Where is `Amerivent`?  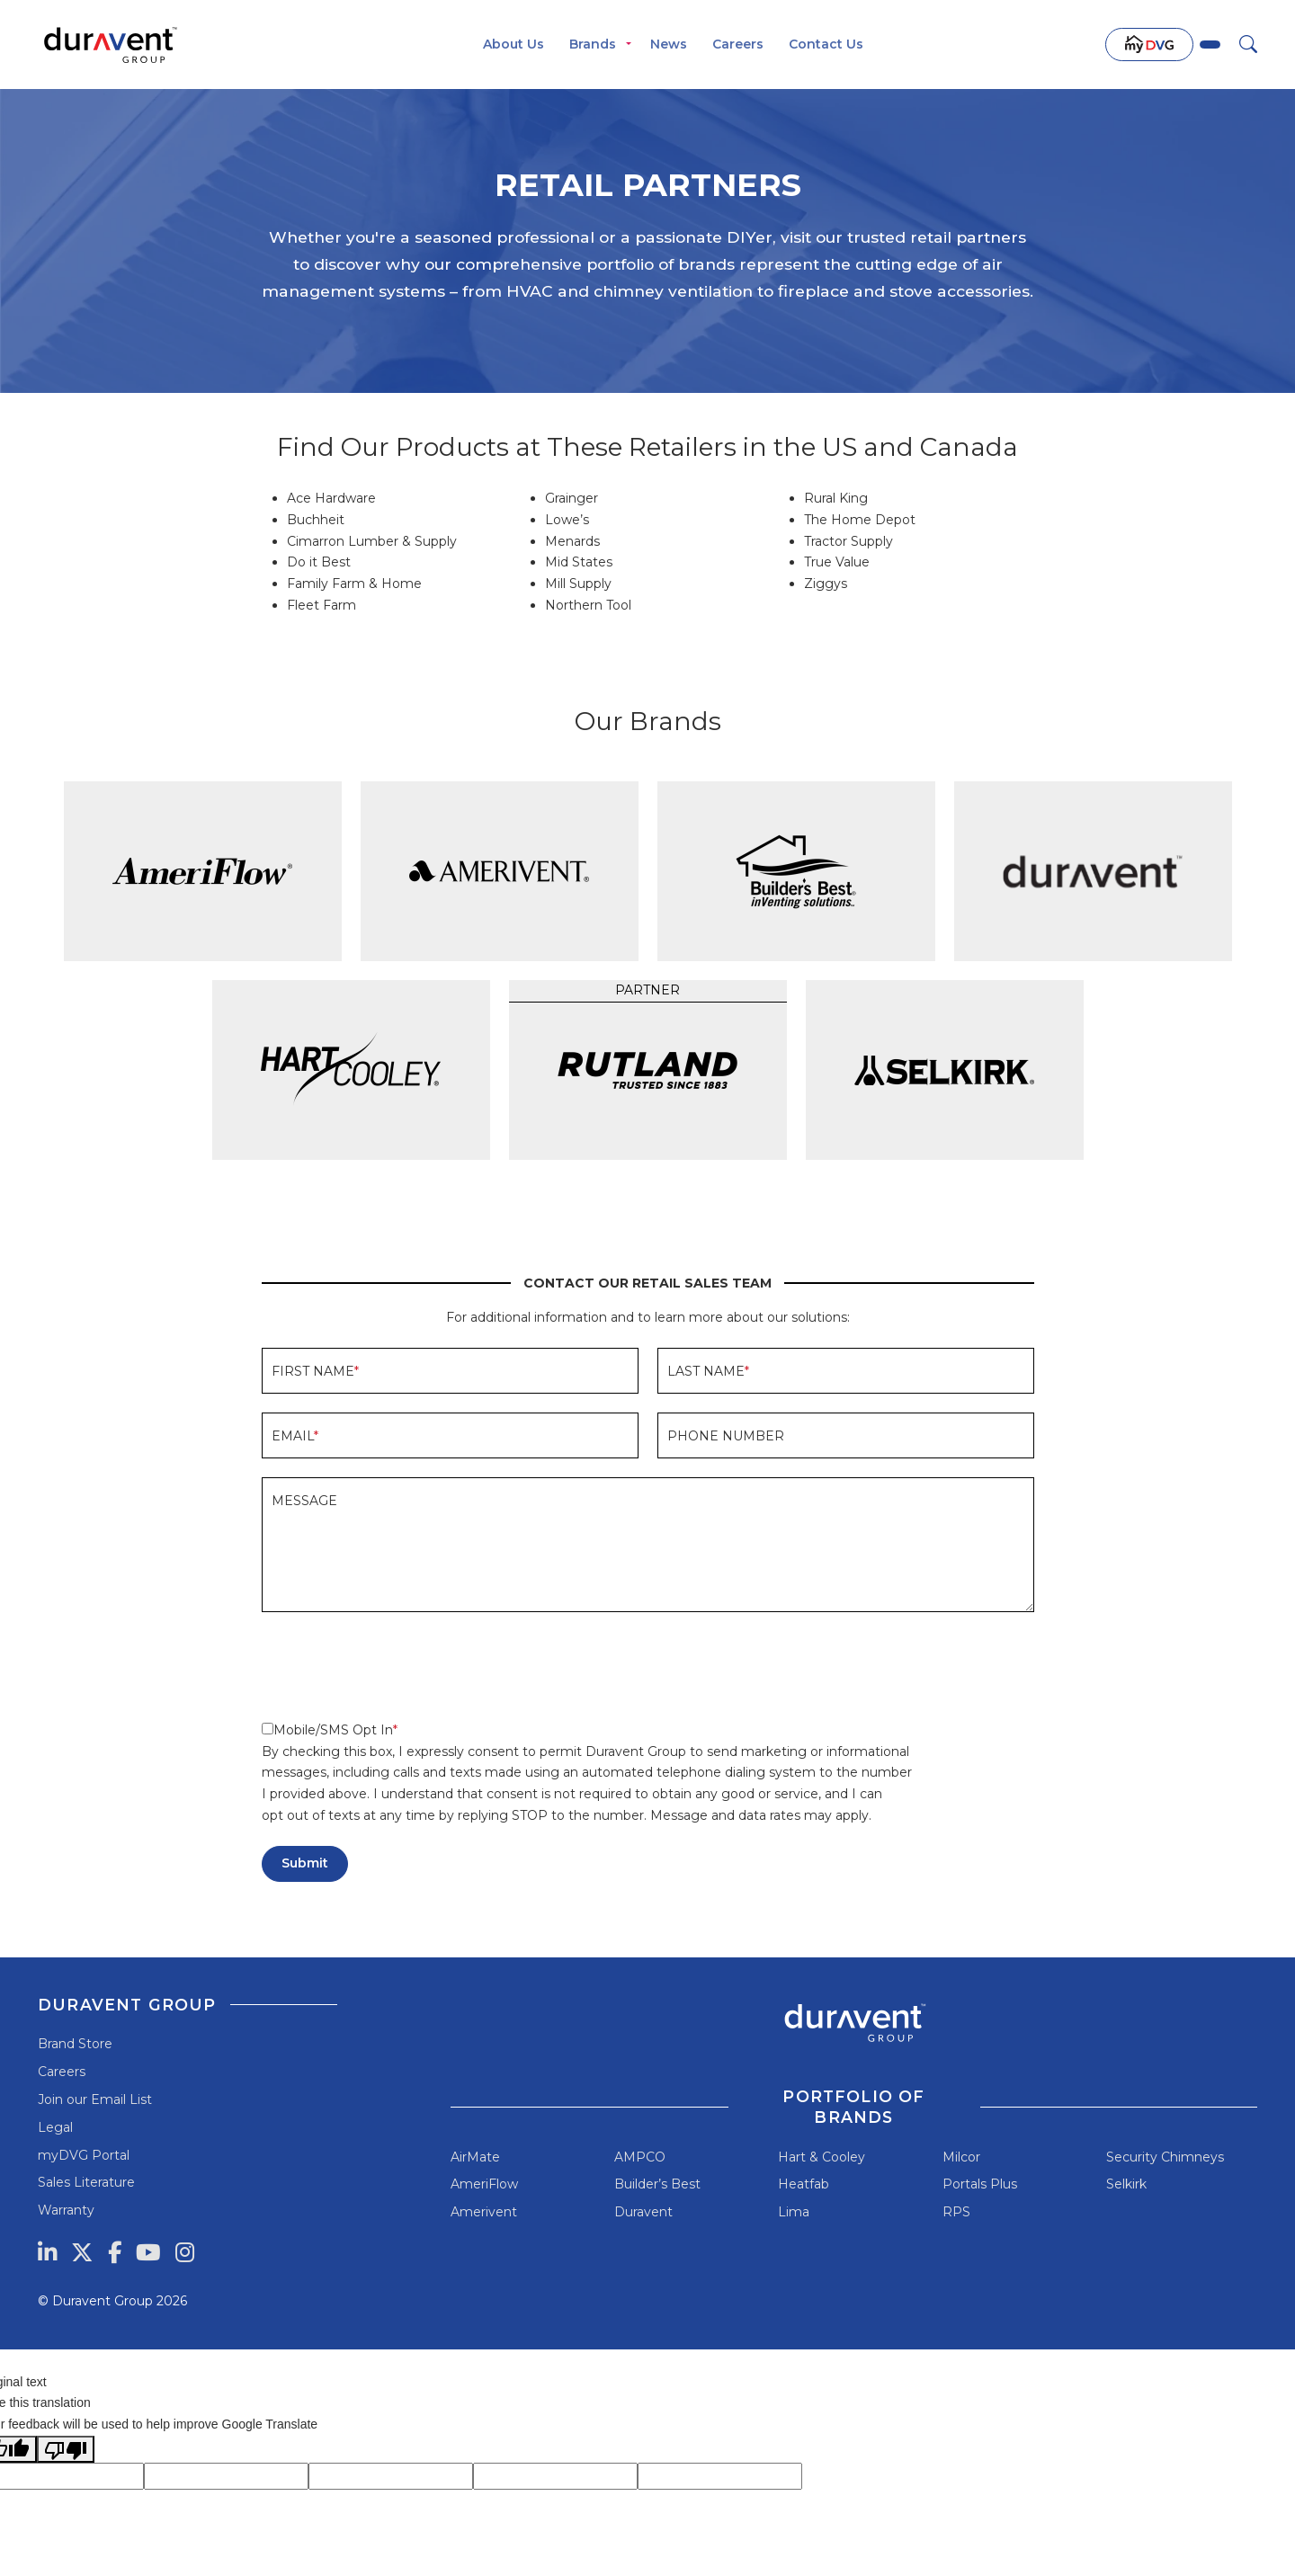
Amerivent is located at coordinates (484, 2212).